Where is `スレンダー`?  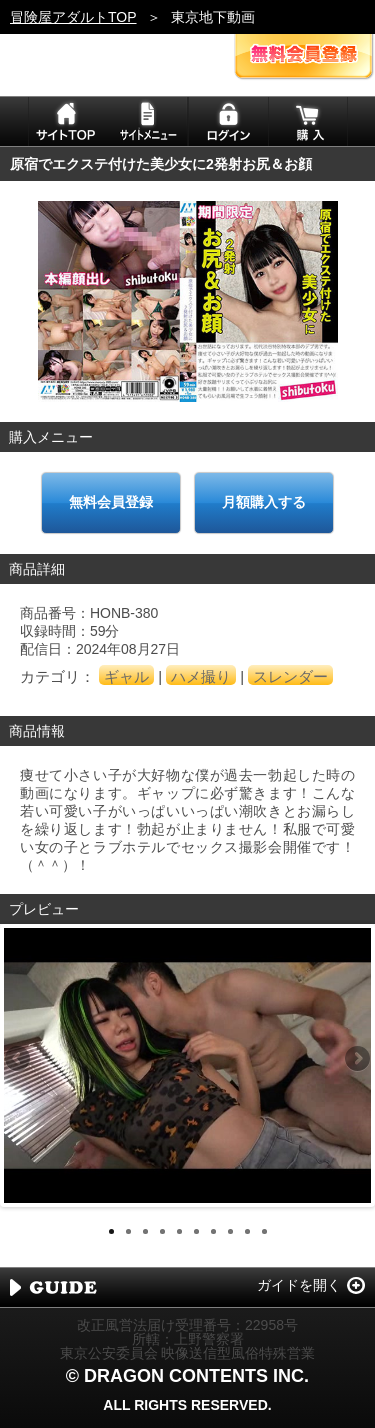
スレンダー is located at coordinates (290, 676).